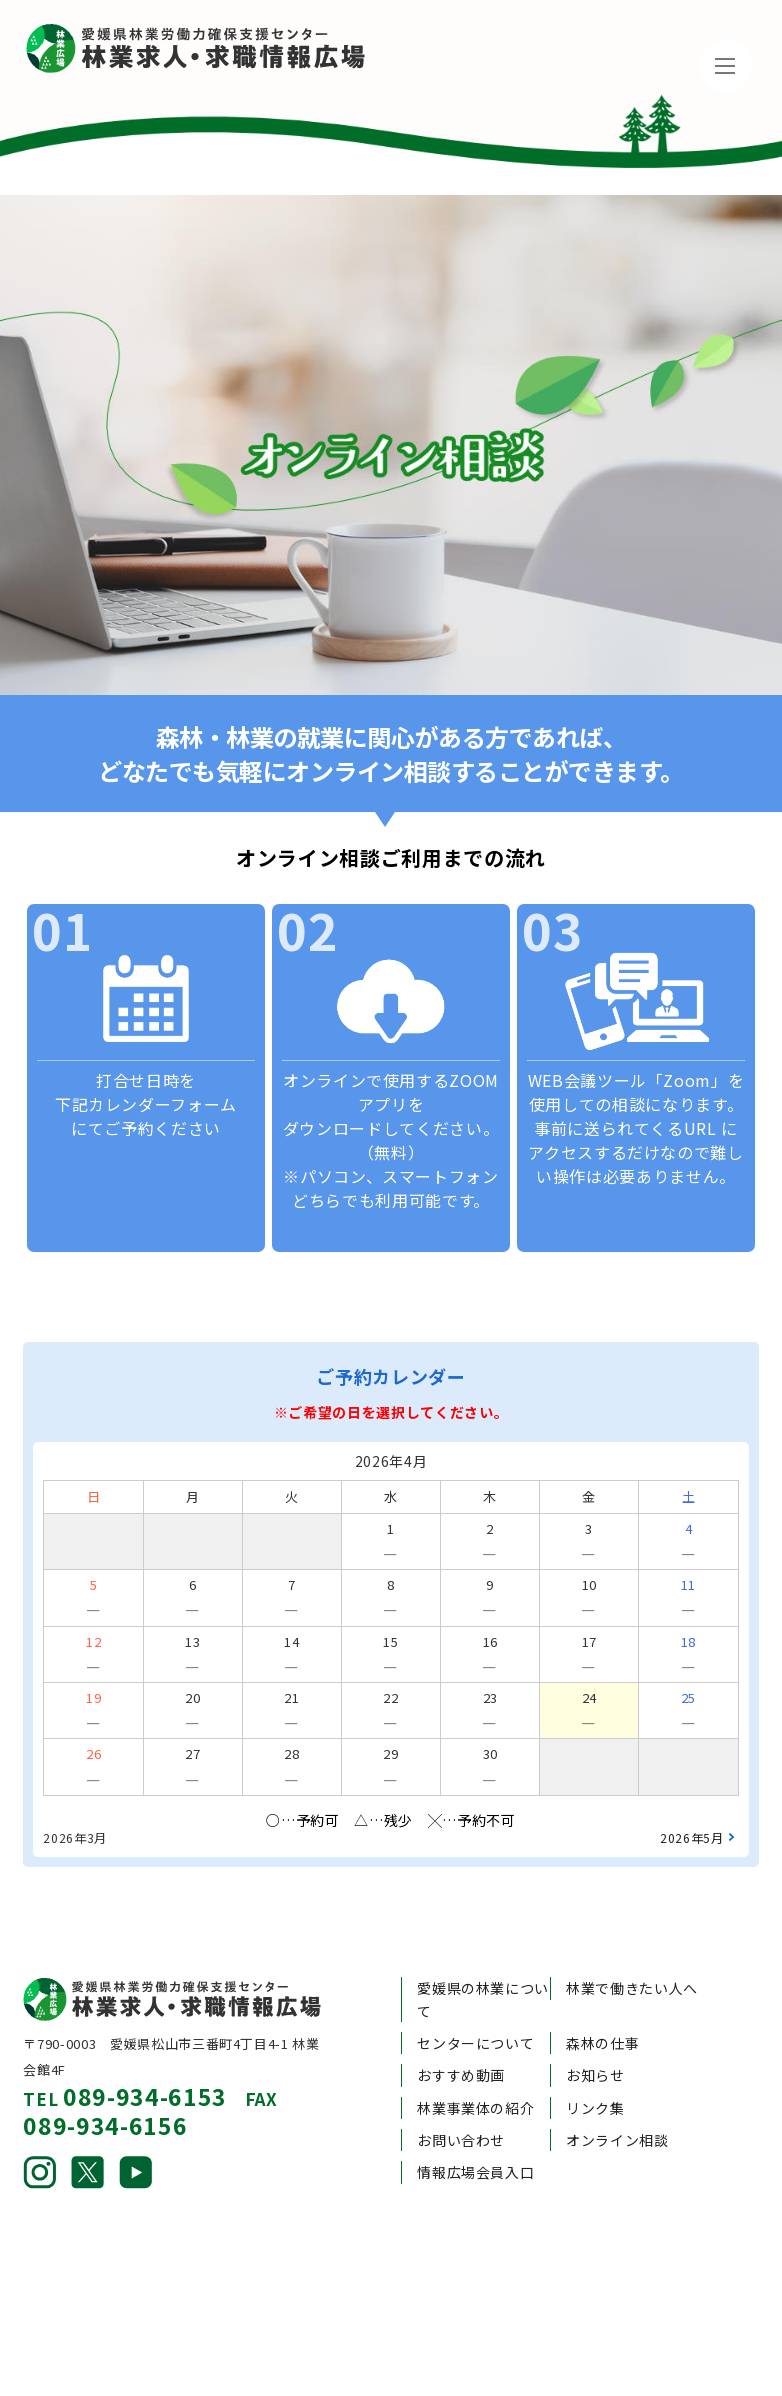  Describe the element at coordinates (475, 2003) in the screenshot. I see `センターについて` at that location.